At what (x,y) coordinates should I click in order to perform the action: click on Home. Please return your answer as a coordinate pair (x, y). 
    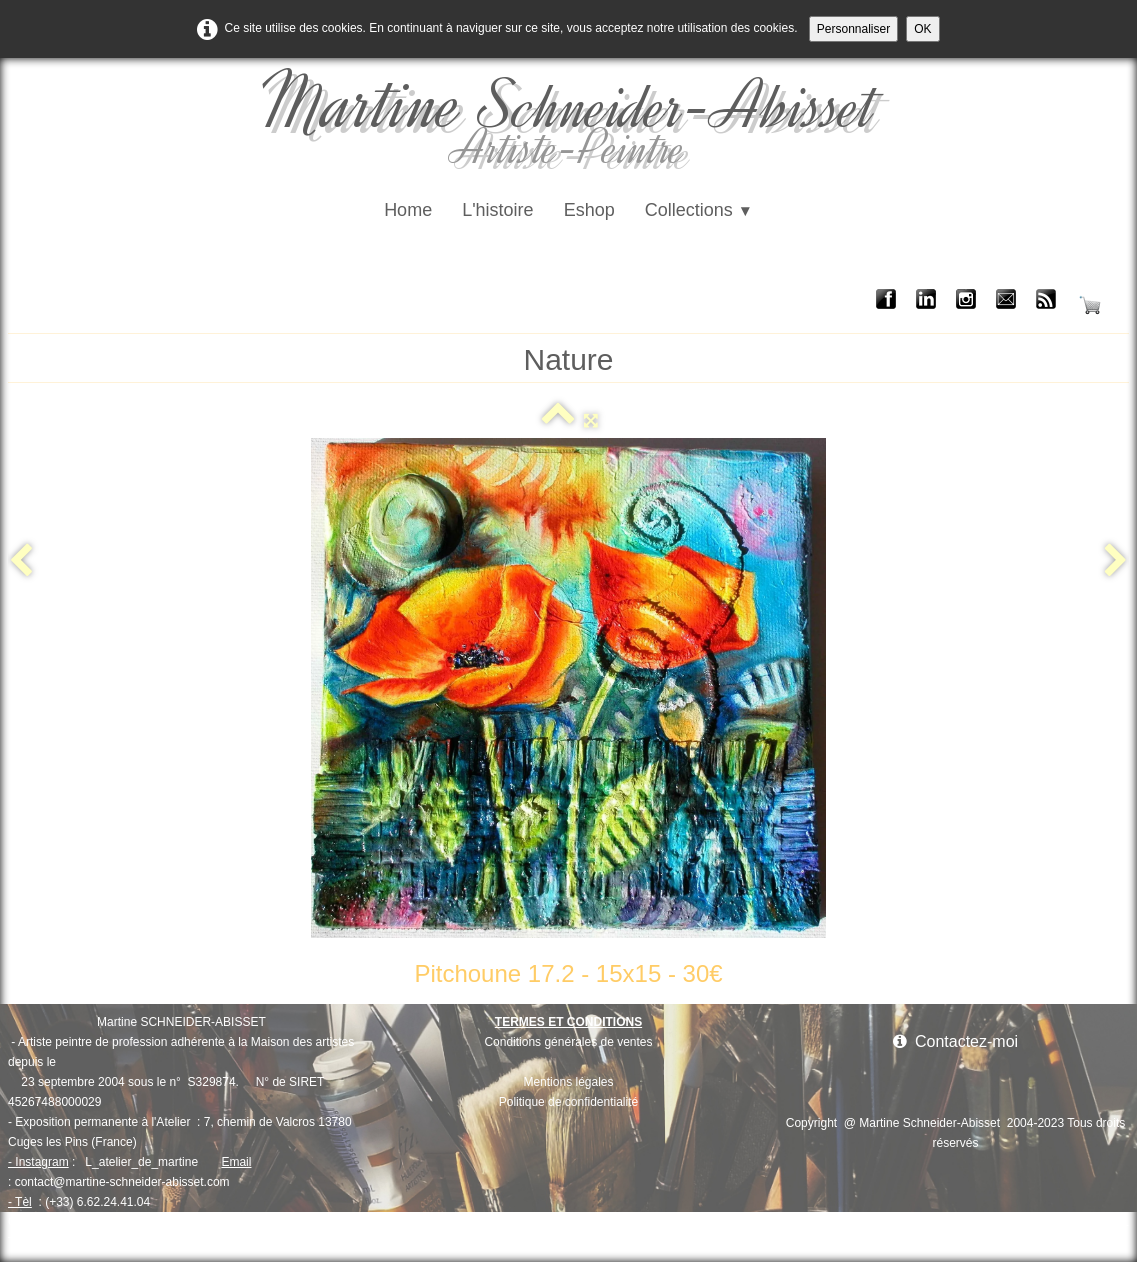
    Looking at the image, I should click on (408, 210).